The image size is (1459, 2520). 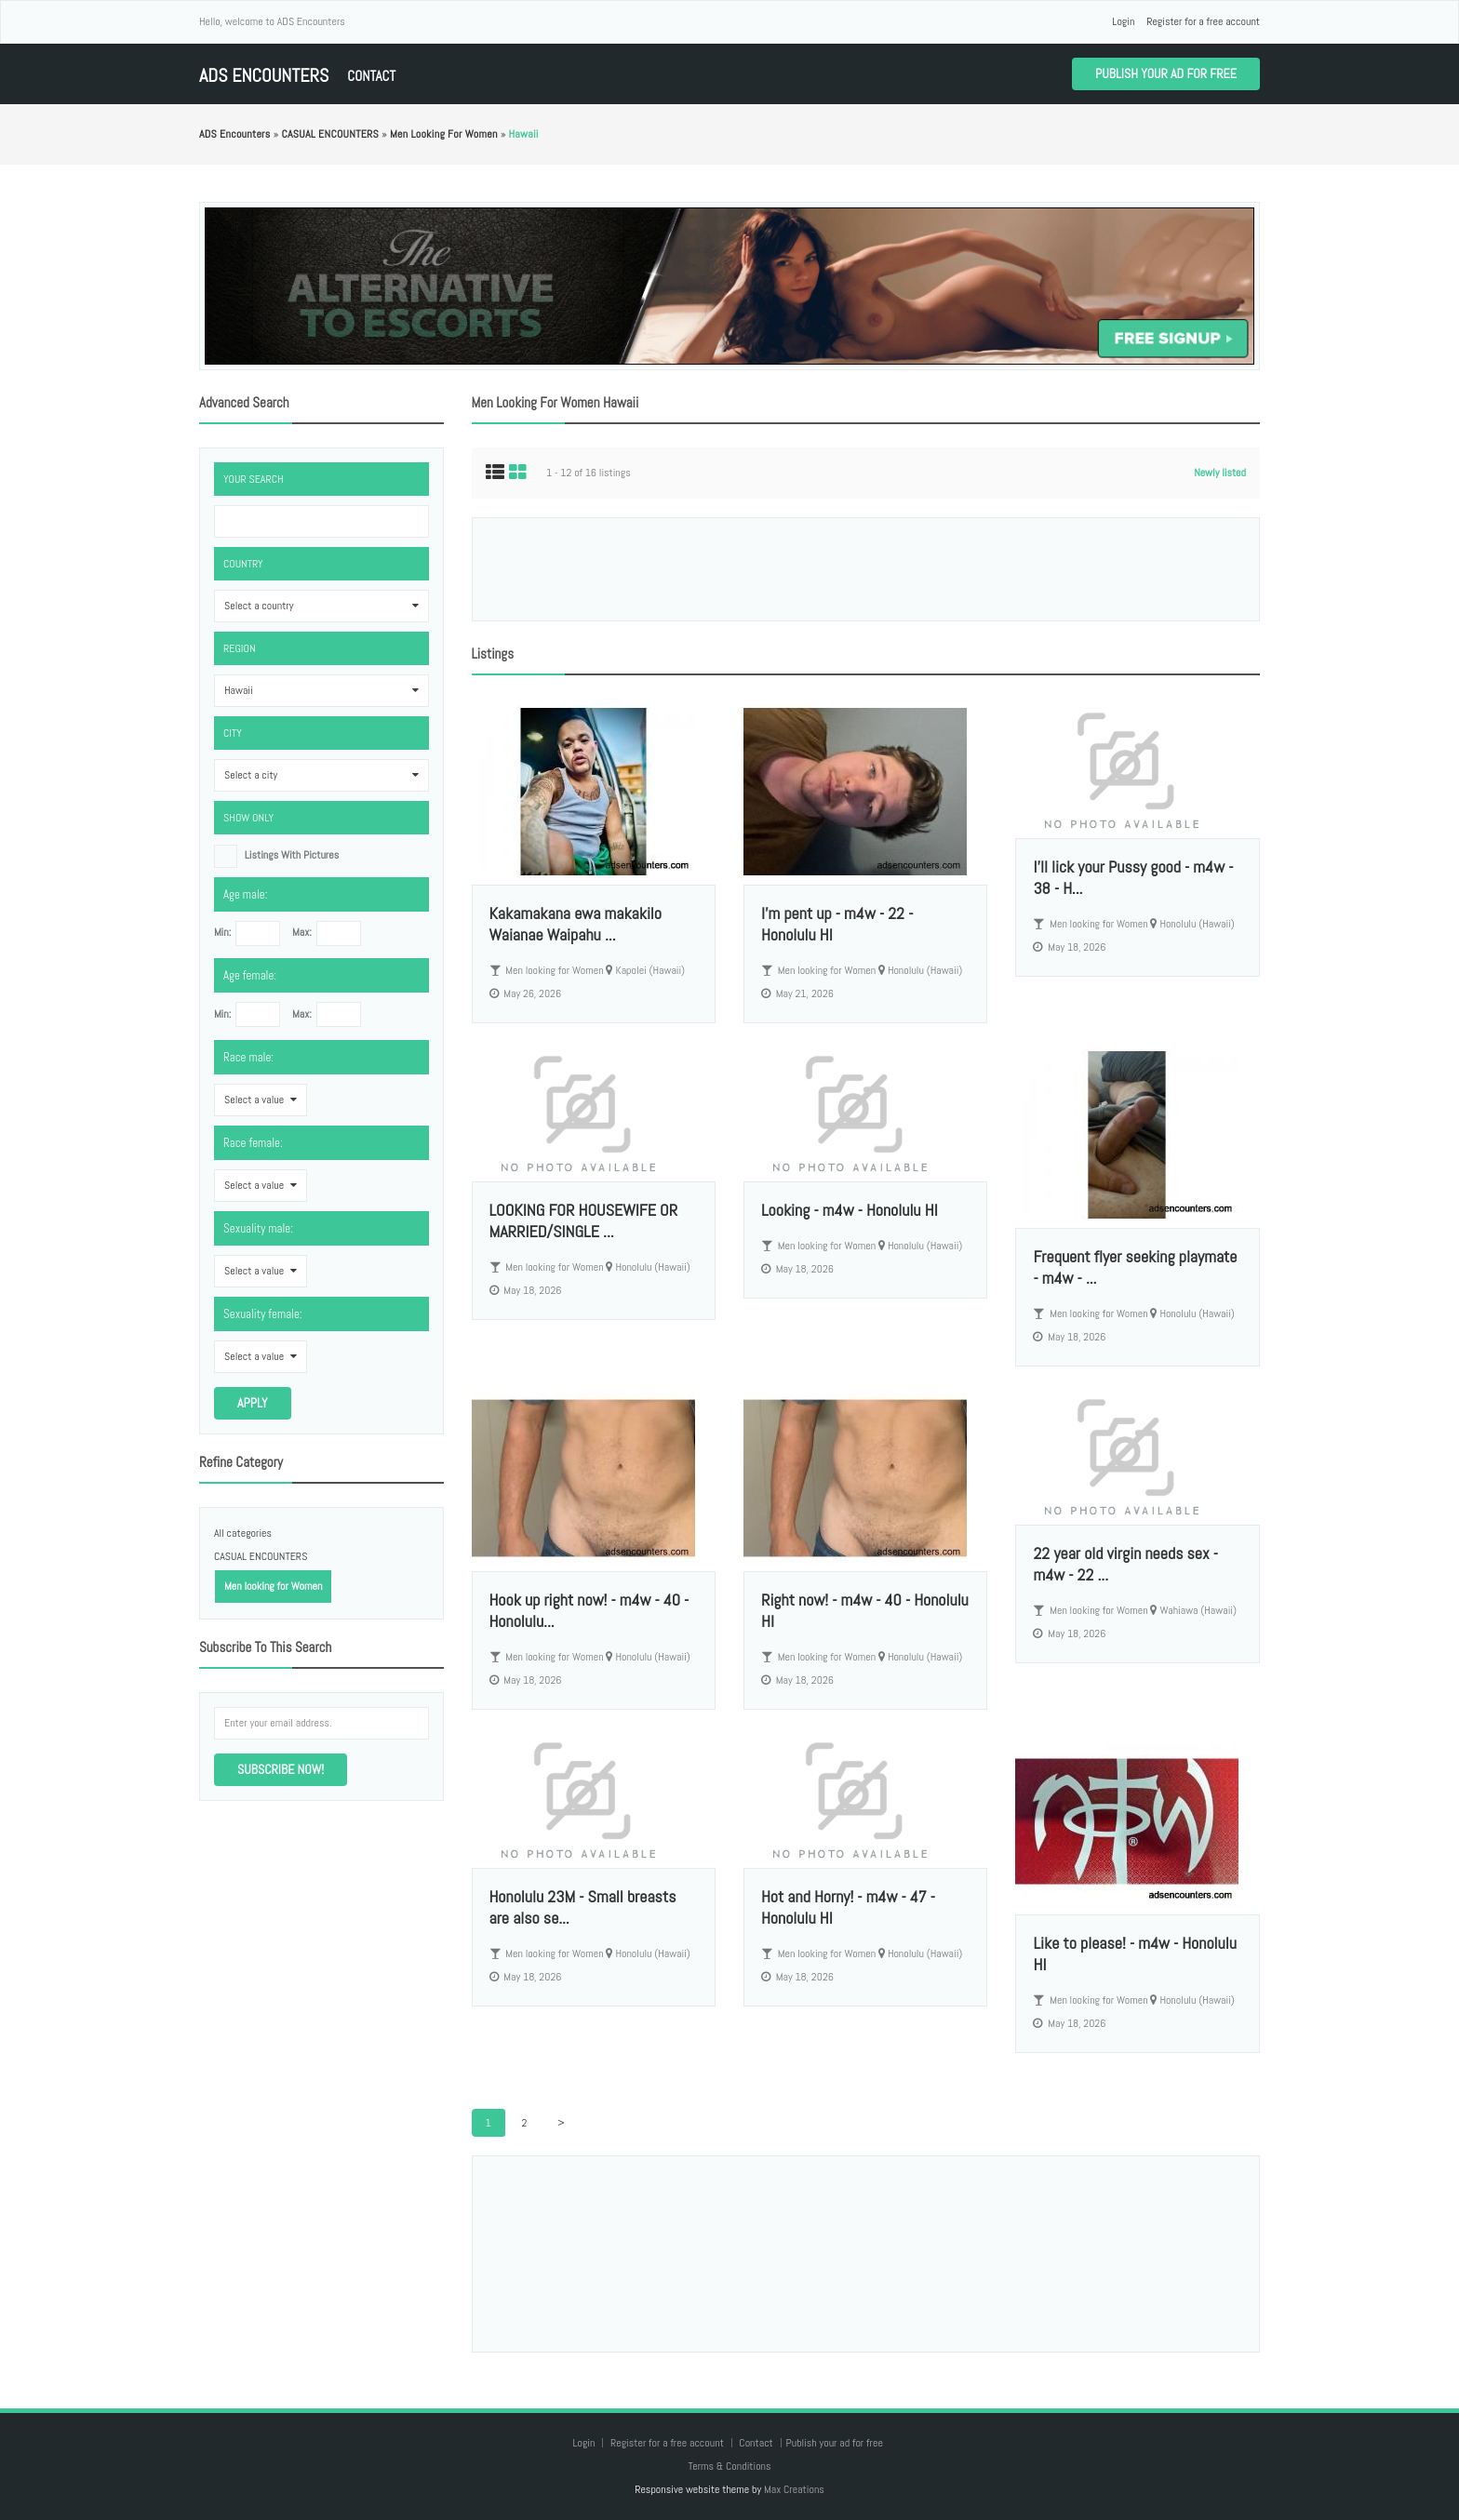 I want to click on All categories, so click(x=243, y=1533).